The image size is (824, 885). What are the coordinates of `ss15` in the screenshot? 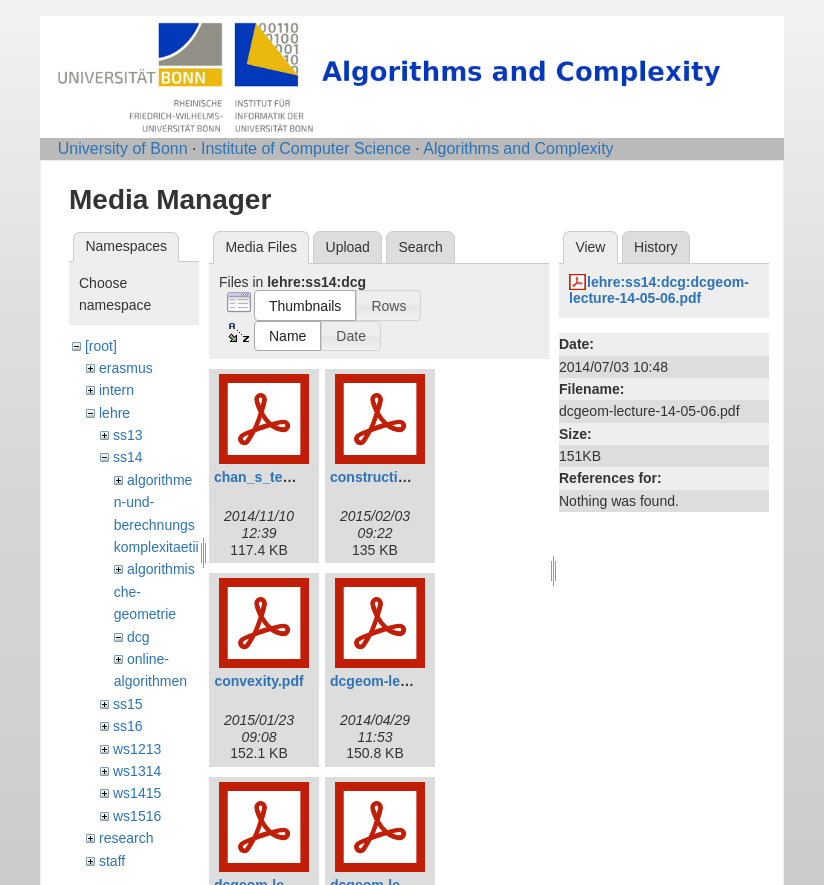 It's located at (128, 704).